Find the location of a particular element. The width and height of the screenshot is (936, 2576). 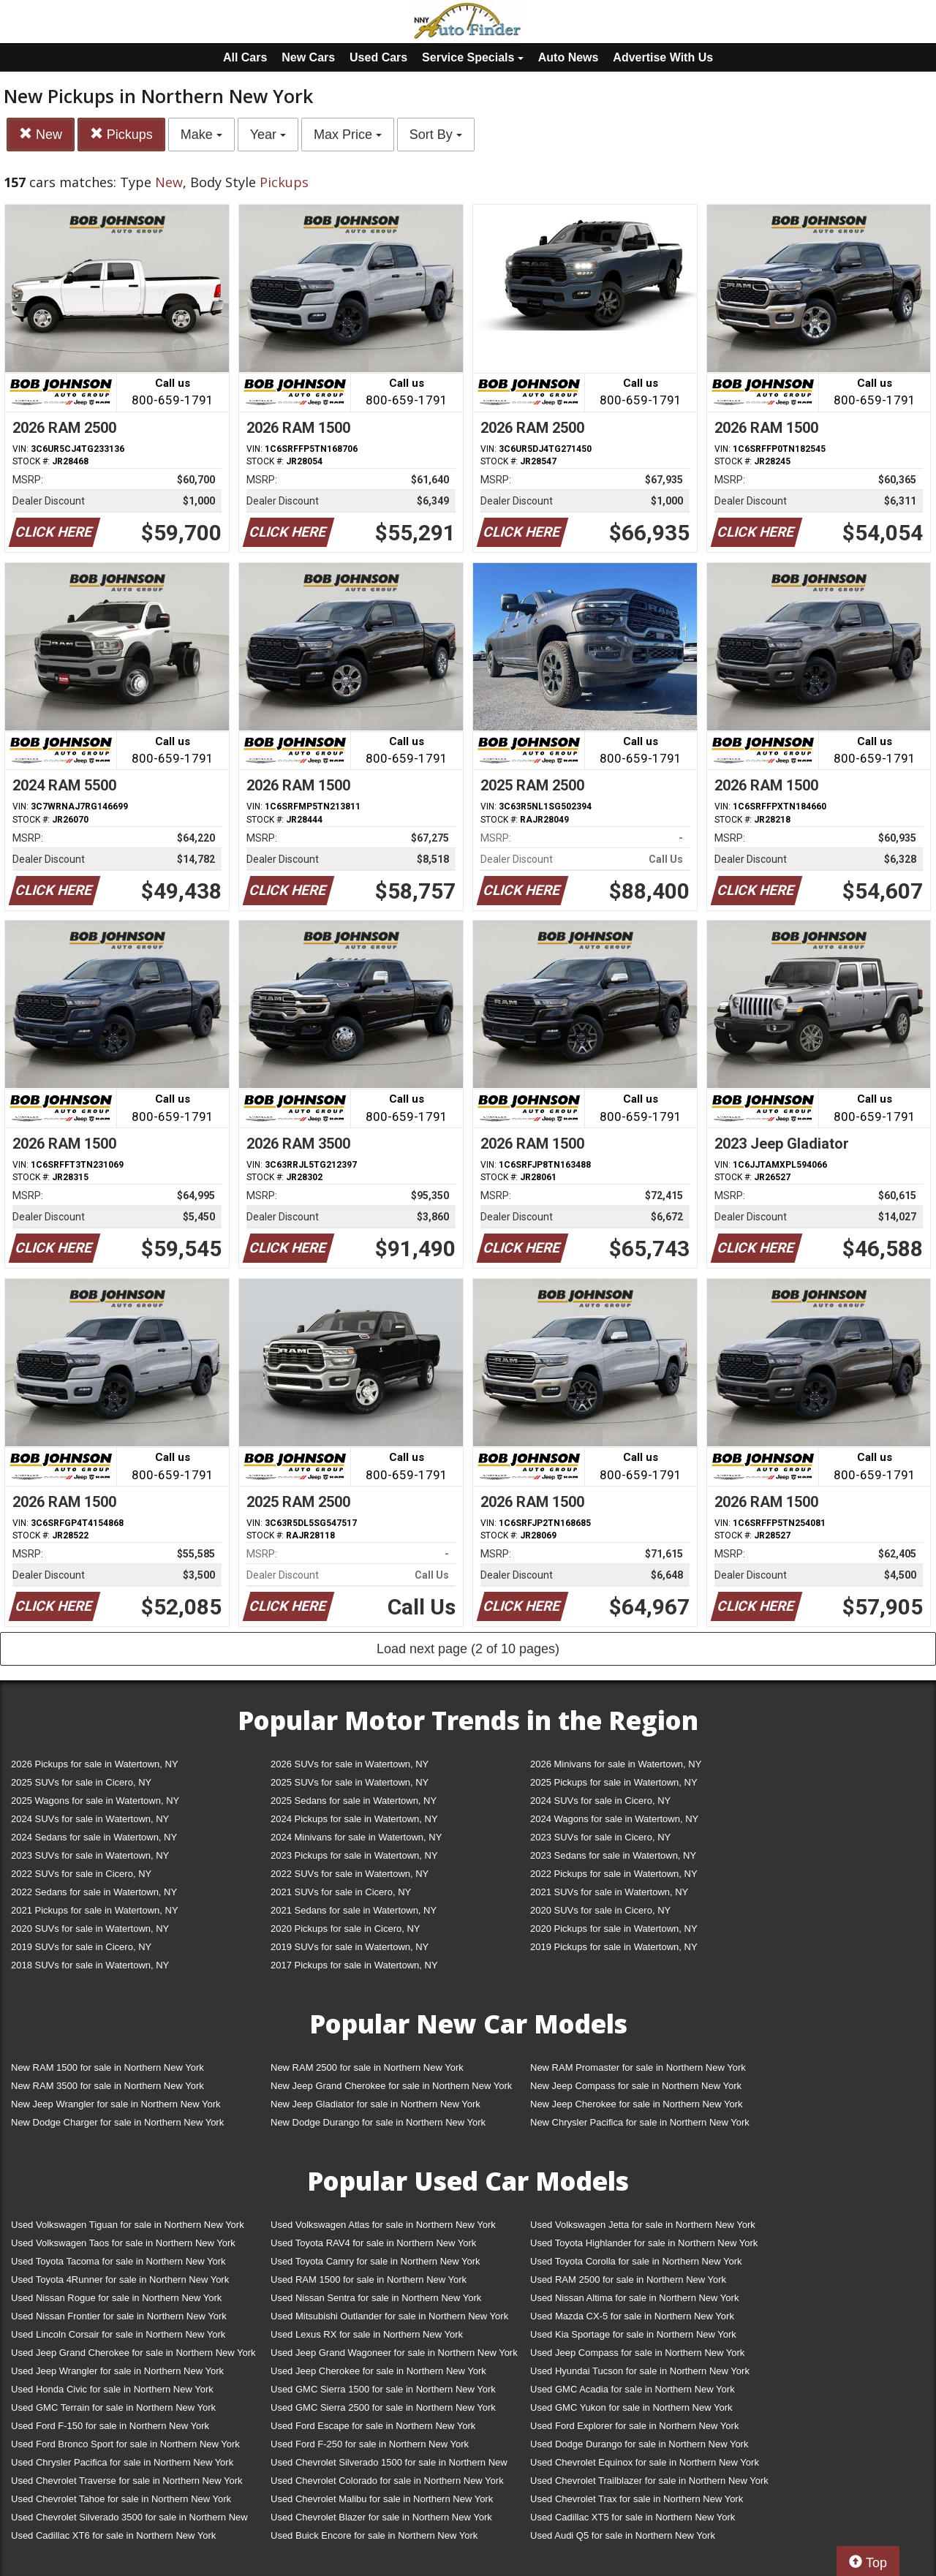

Auto News is located at coordinates (568, 57).